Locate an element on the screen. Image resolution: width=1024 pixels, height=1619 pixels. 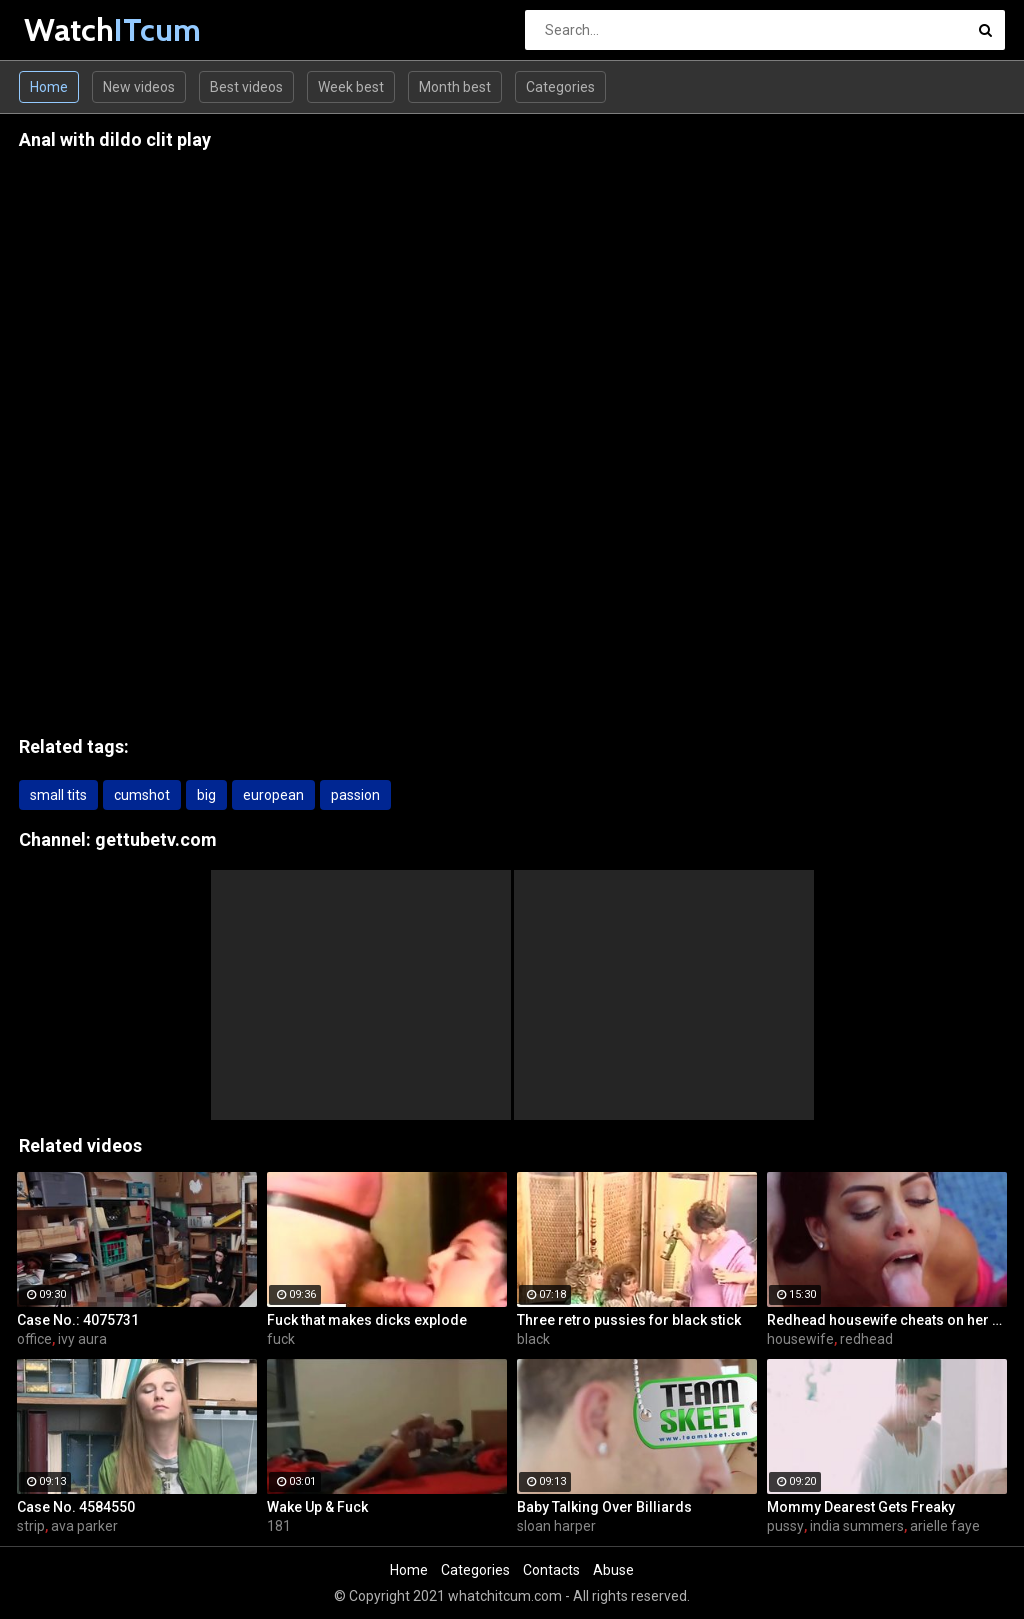
Wake Up & Fuck is located at coordinates (317, 1507).